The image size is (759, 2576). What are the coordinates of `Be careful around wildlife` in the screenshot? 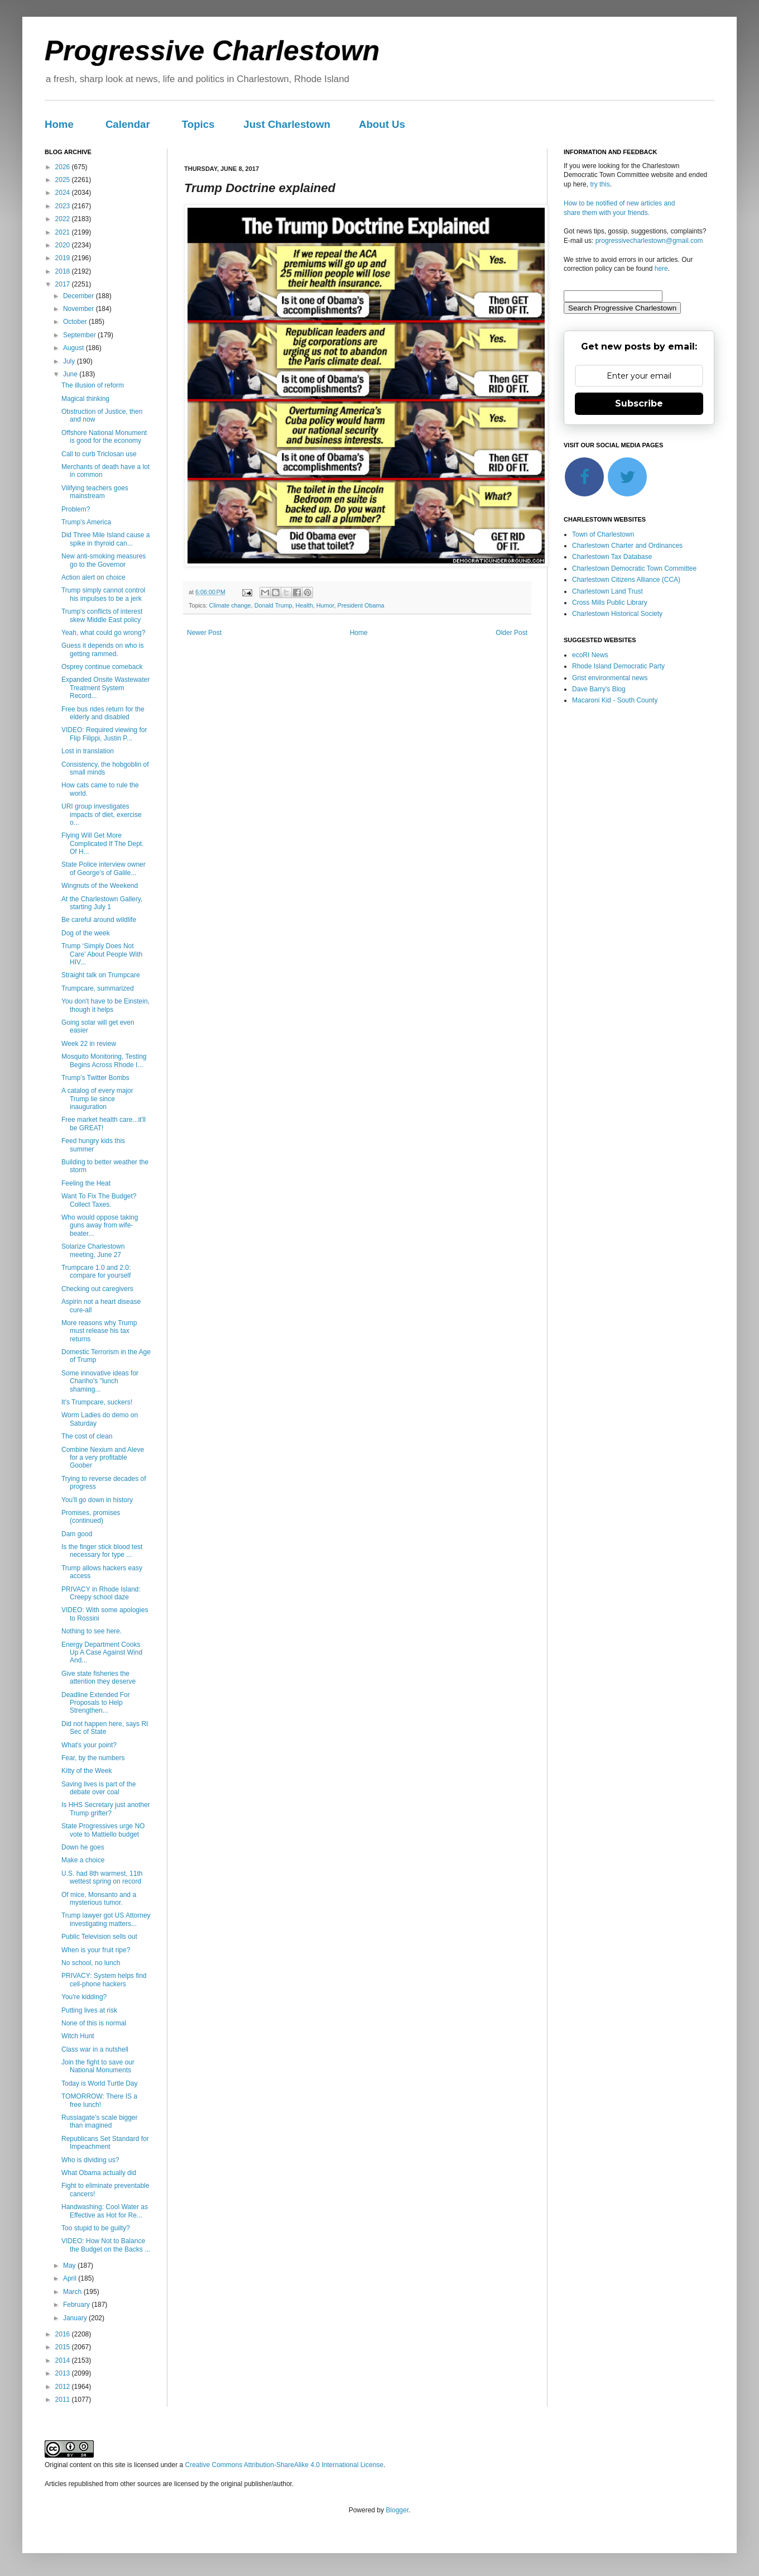 It's located at (98, 920).